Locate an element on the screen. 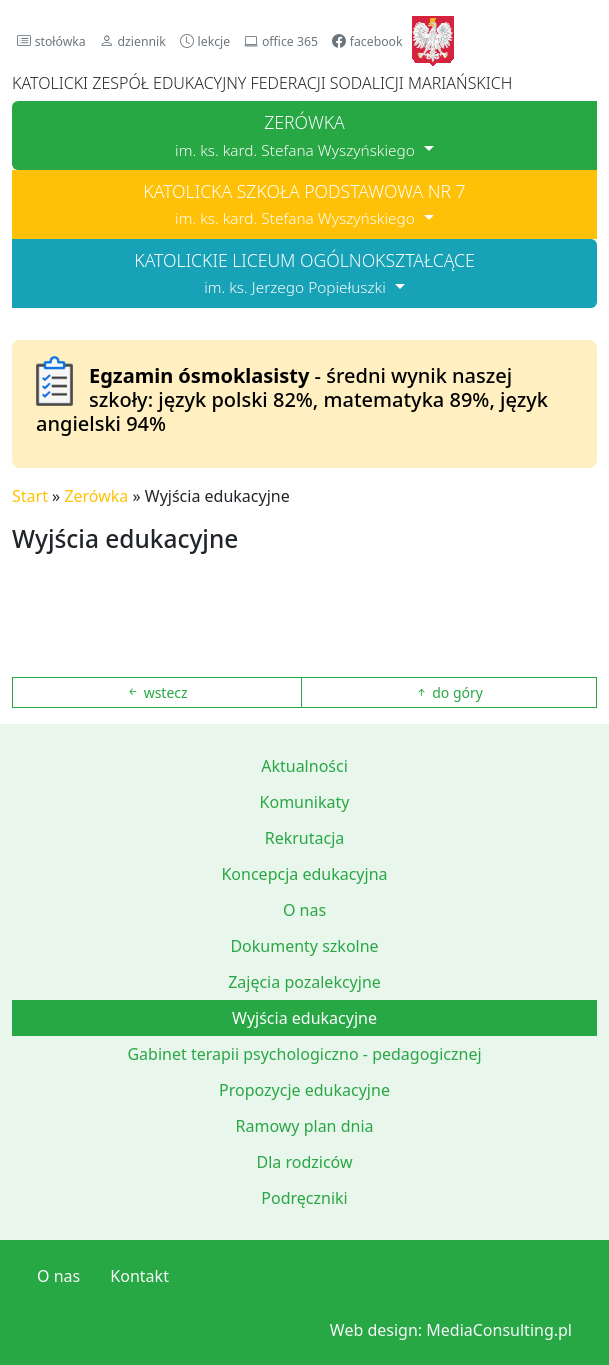 The height and width of the screenshot is (1365, 609). Aktualności [button] is located at coordinates (304, 766).